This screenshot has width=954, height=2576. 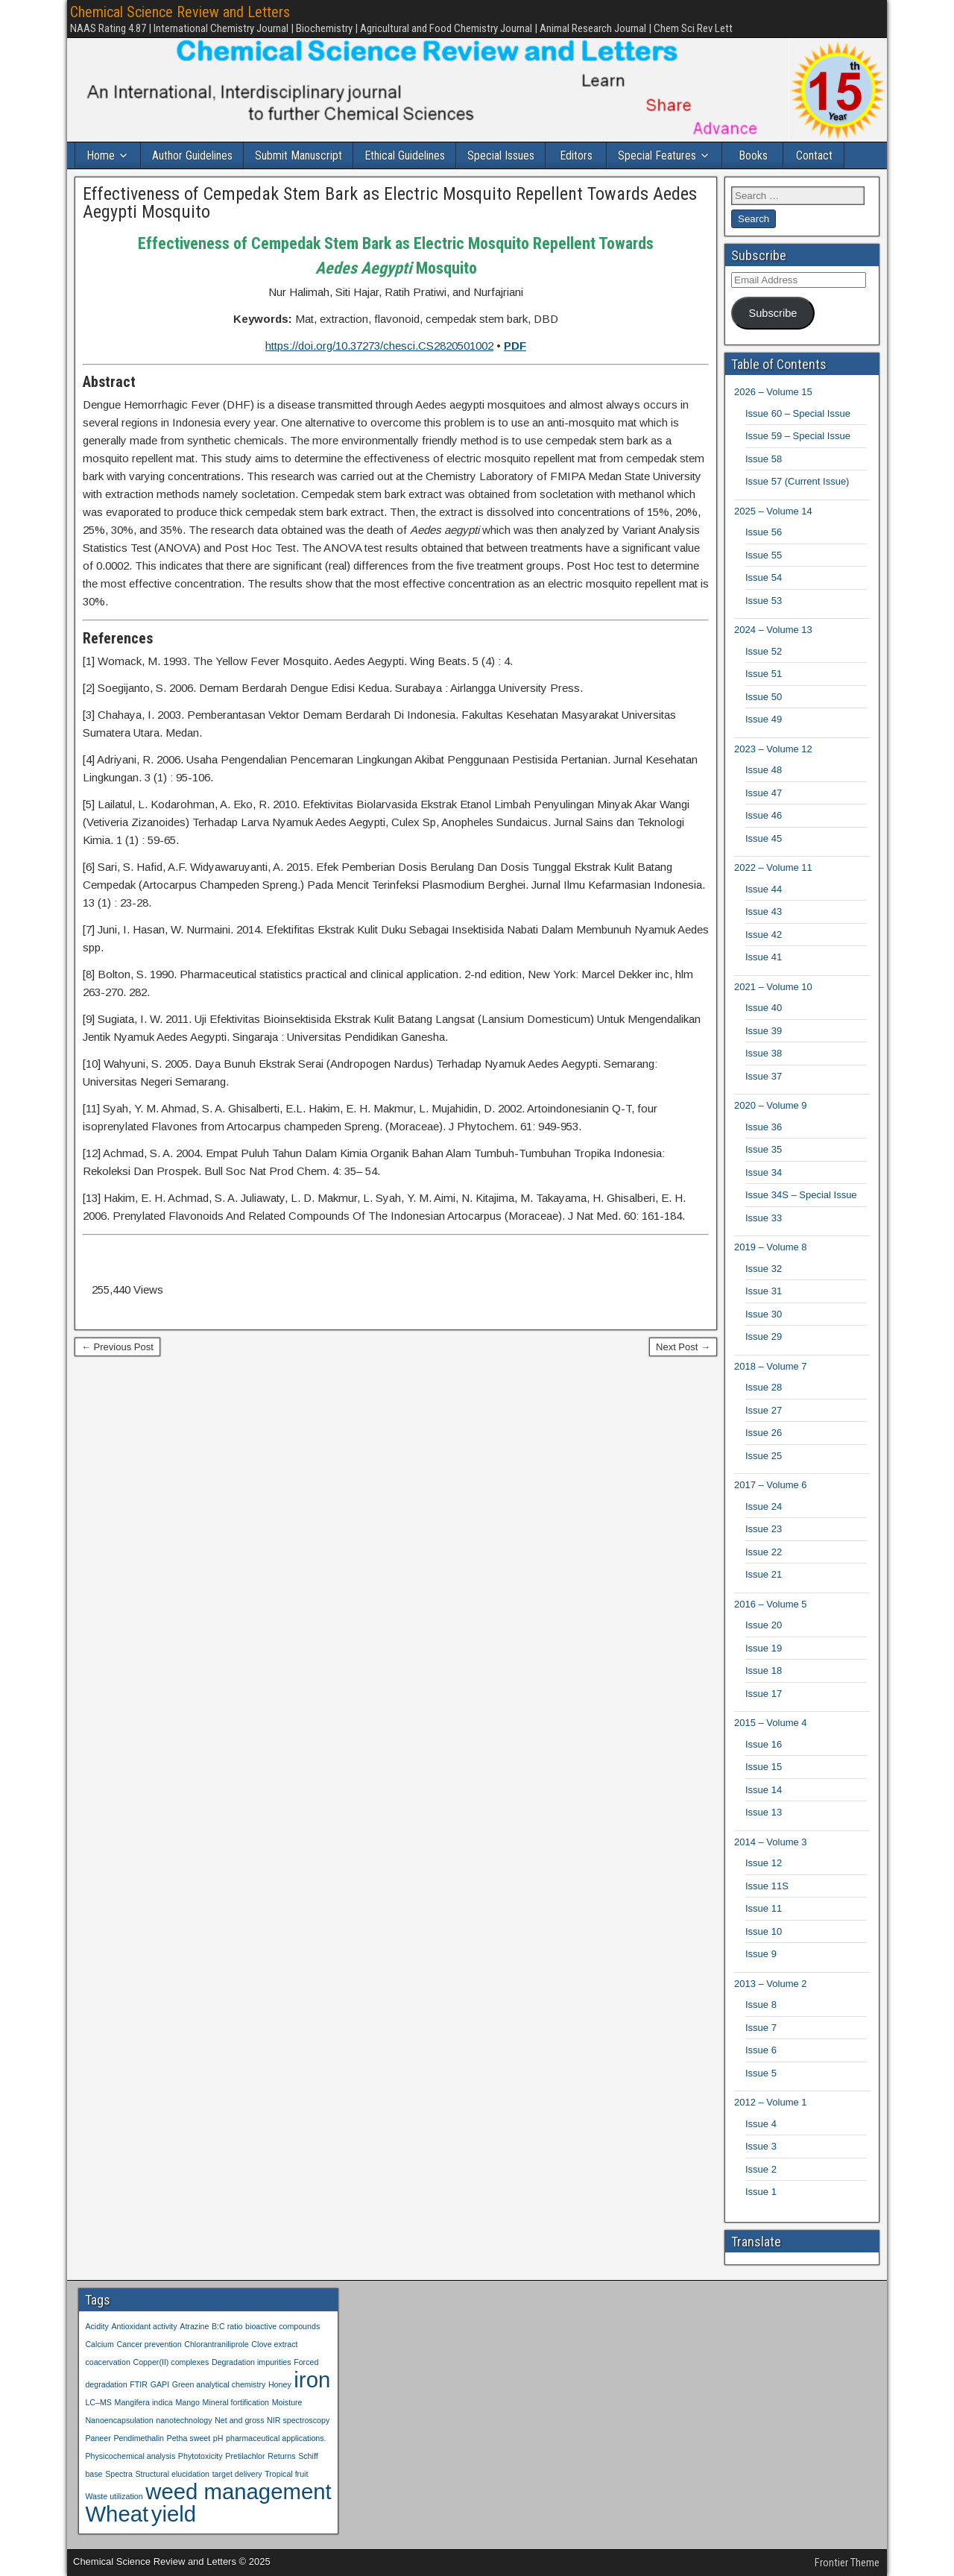 What do you see at coordinates (763, 1007) in the screenshot?
I see `Issue 40` at bounding box center [763, 1007].